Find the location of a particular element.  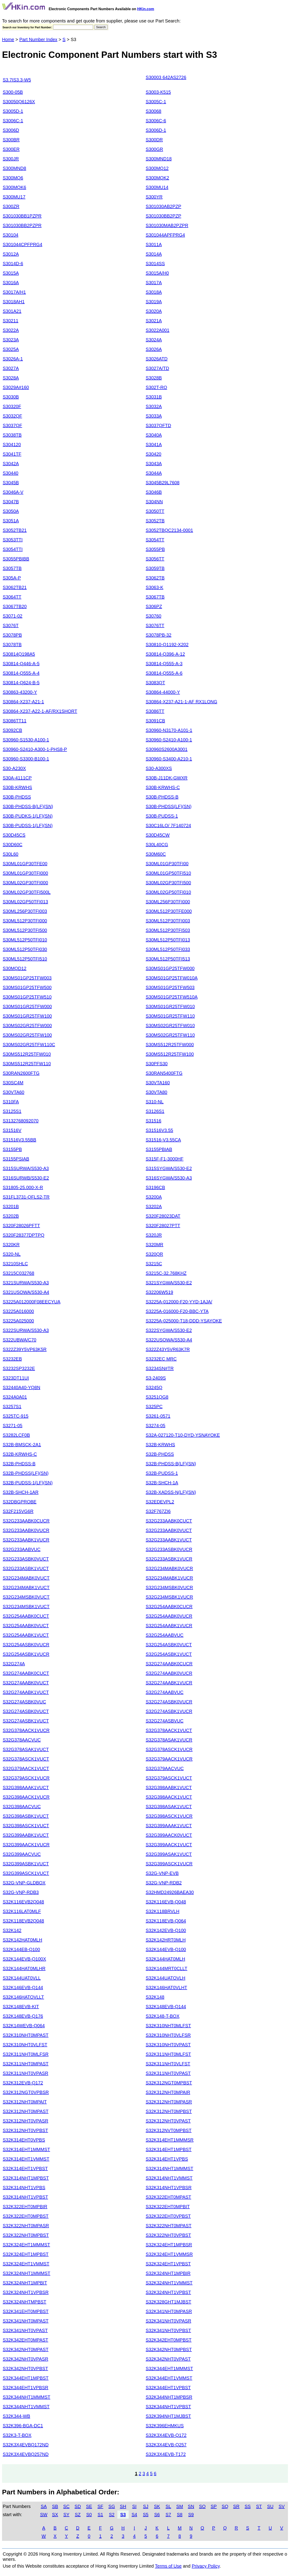

S30D60C is located at coordinates (12, 844).